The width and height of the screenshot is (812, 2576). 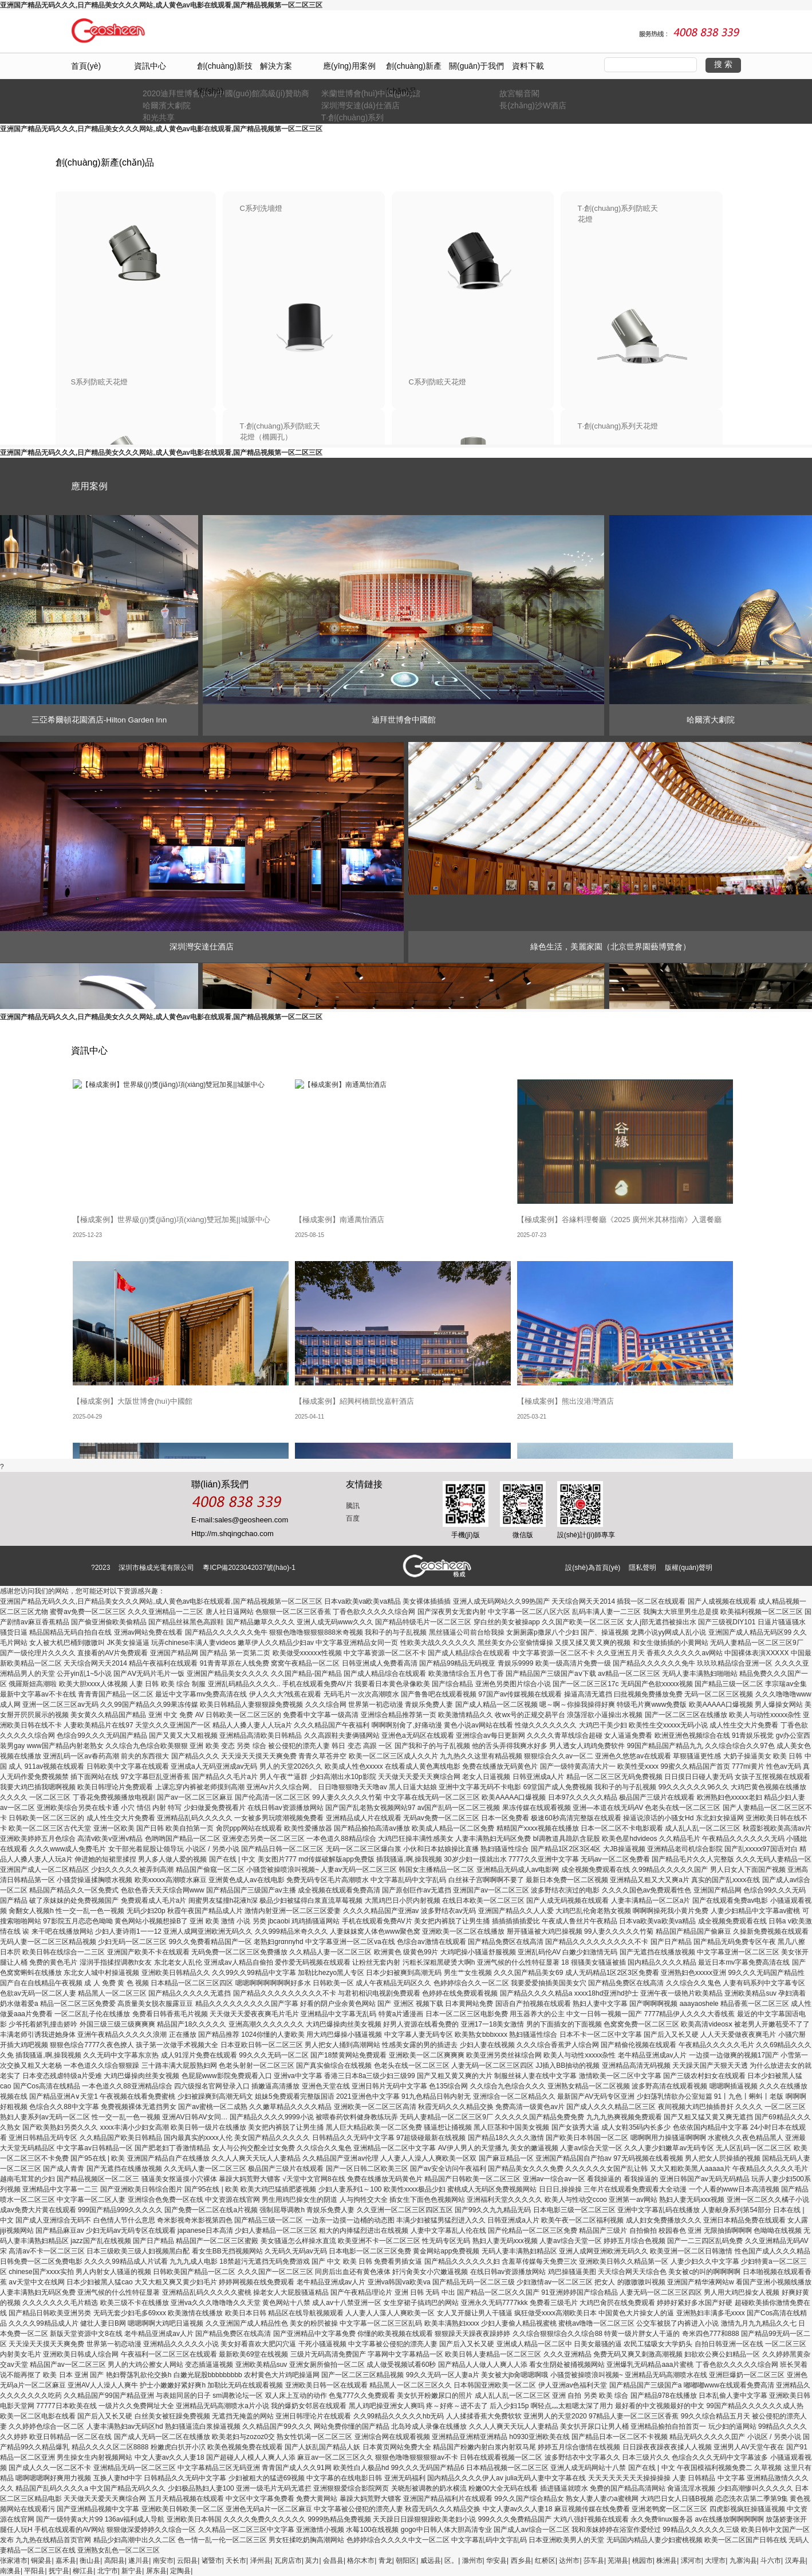 I want to click on 平阳县, so click(x=34, y=2571).